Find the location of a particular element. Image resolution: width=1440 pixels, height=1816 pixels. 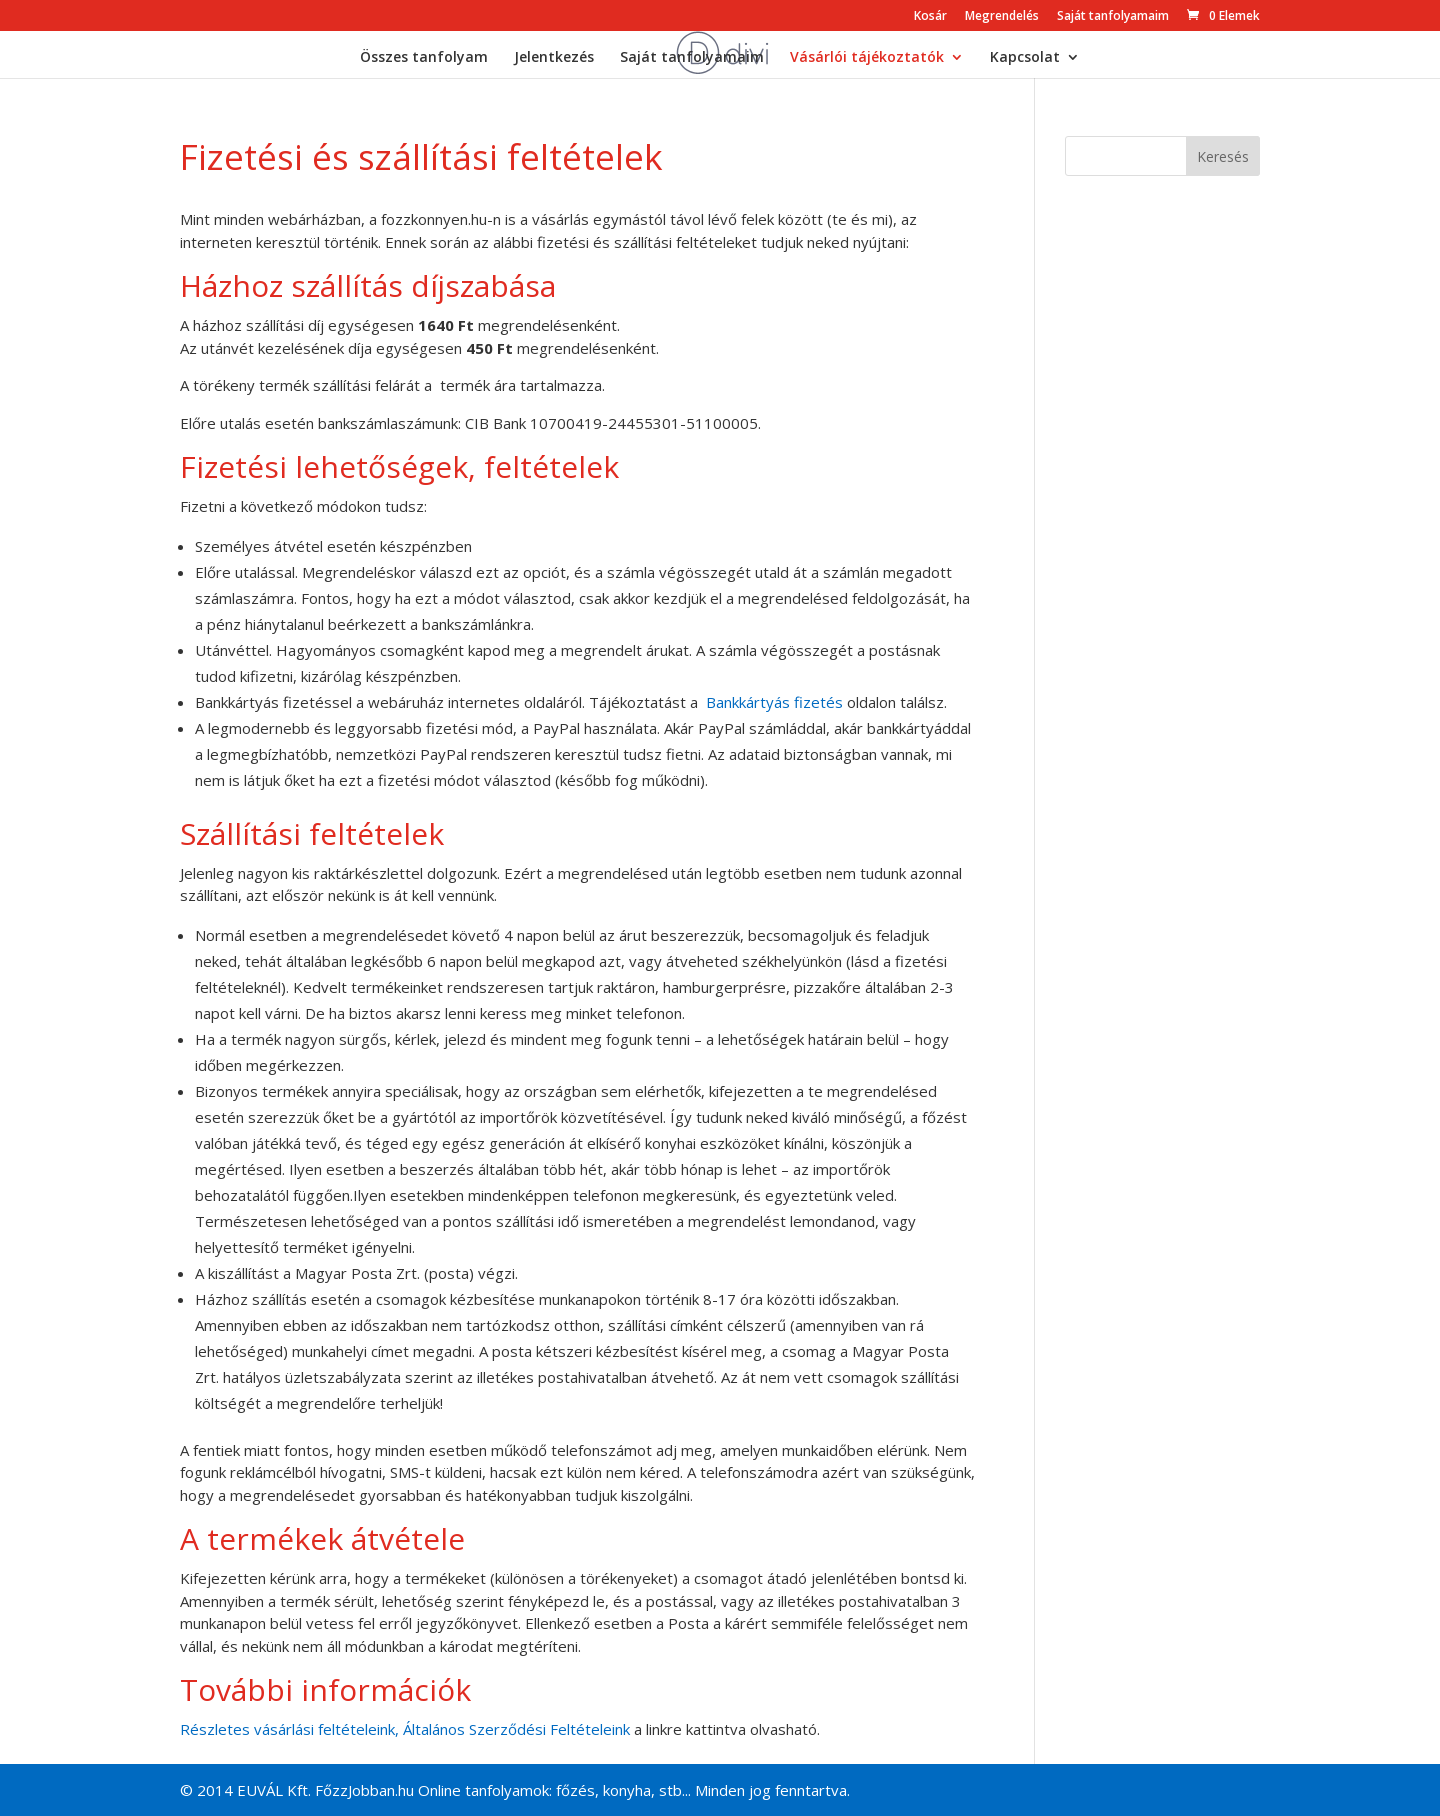

Saját tanfolyamaim is located at coordinates (1113, 17).